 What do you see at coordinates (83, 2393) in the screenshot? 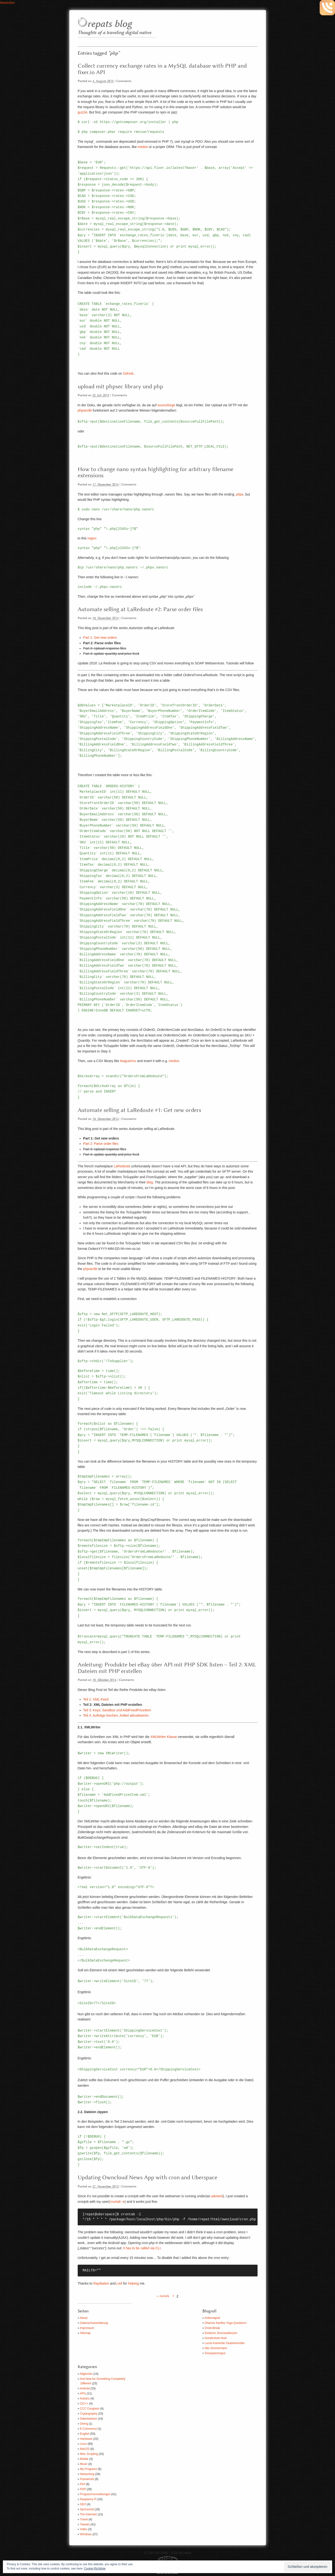
I see `APIs` at bounding box center [83, 2393].